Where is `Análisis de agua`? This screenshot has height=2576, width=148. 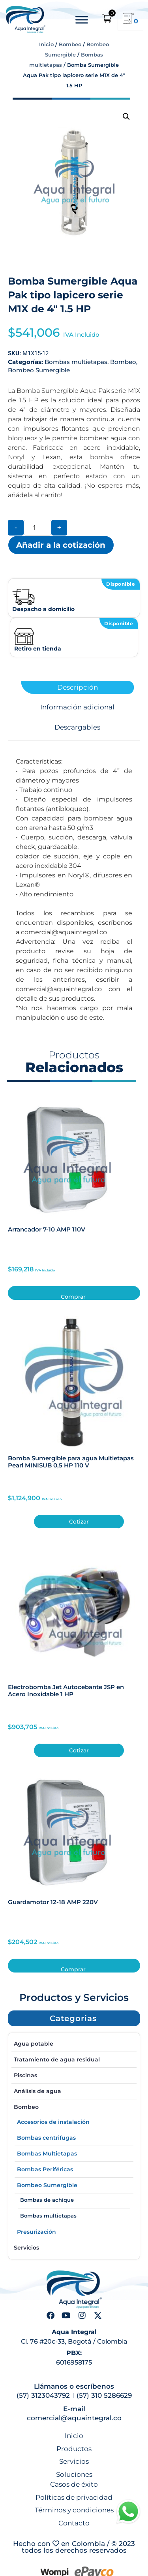
Análisis de agua is located at coordinates (37, 2091).